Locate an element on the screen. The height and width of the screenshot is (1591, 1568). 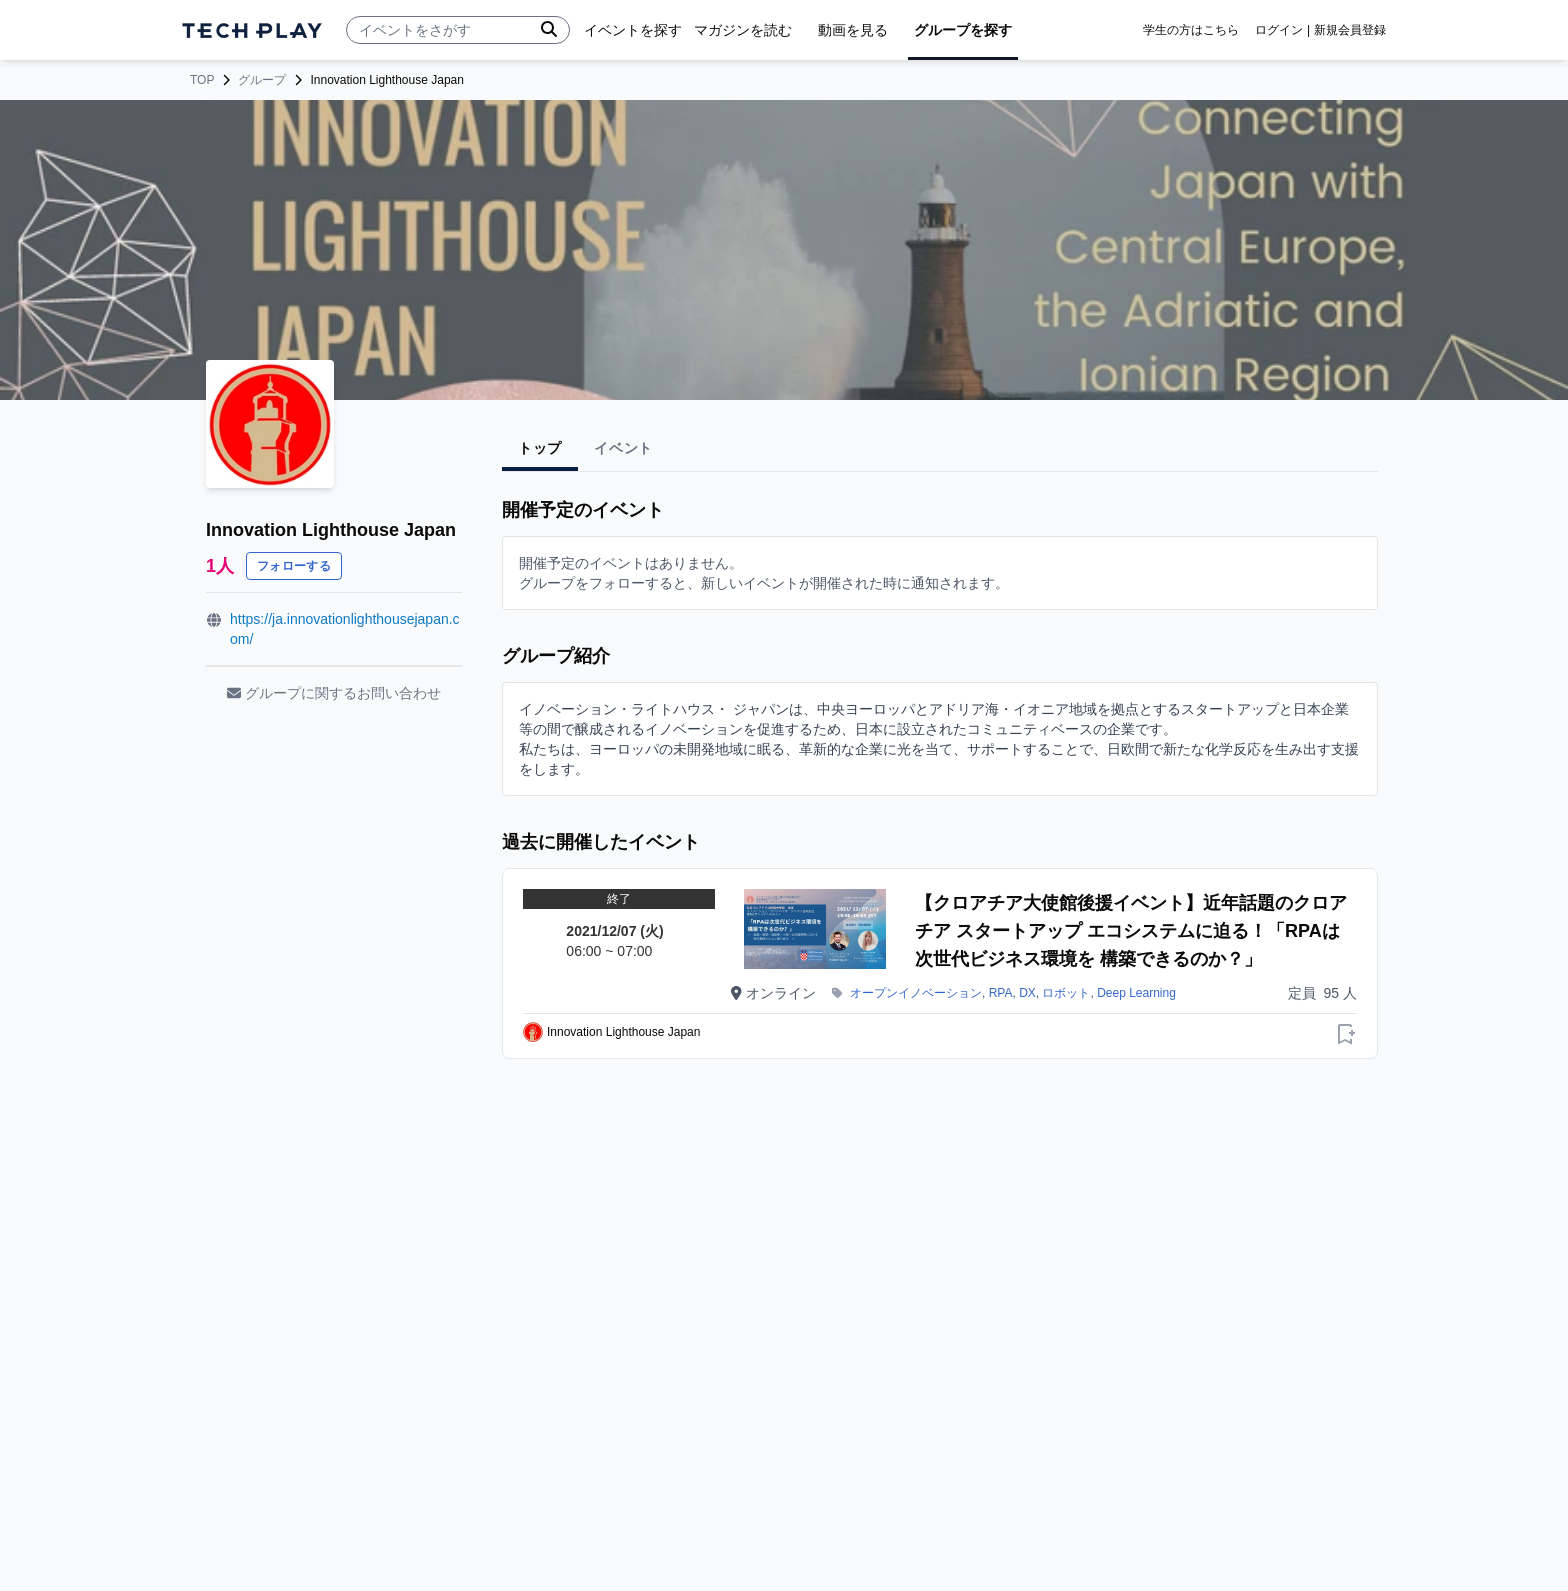
学生の方はこちら is located at coordinates (1191, 30).